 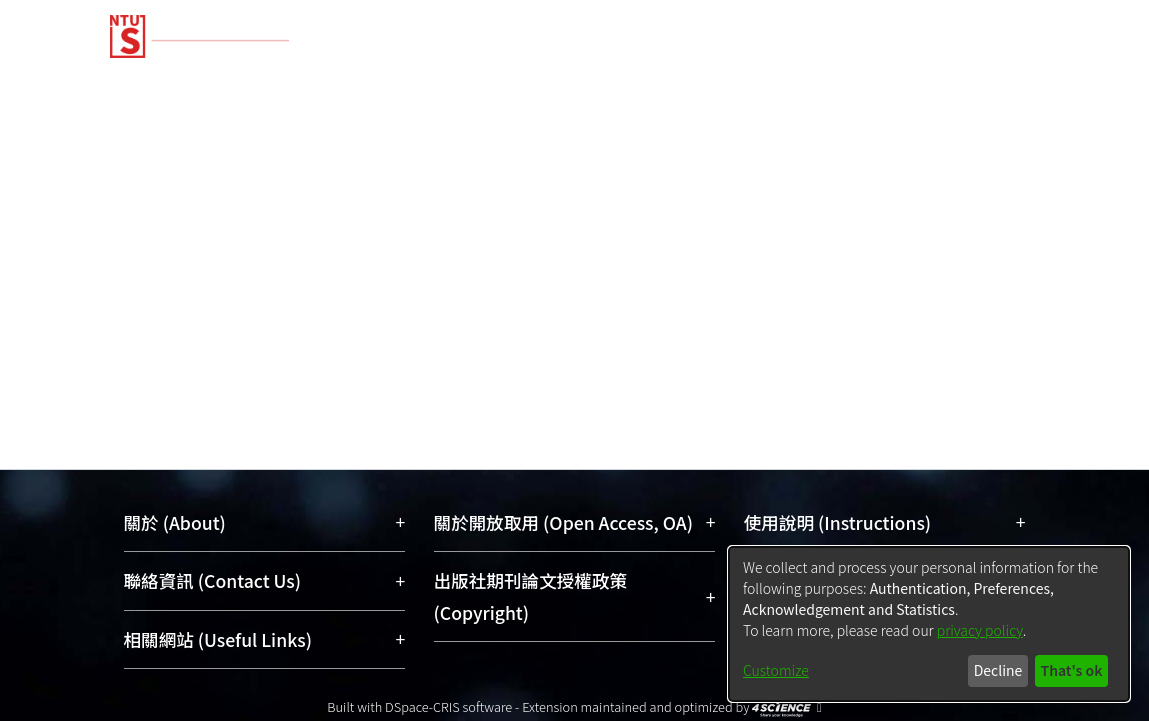 I want to click on That's ok, so click(x=1071, y=670).